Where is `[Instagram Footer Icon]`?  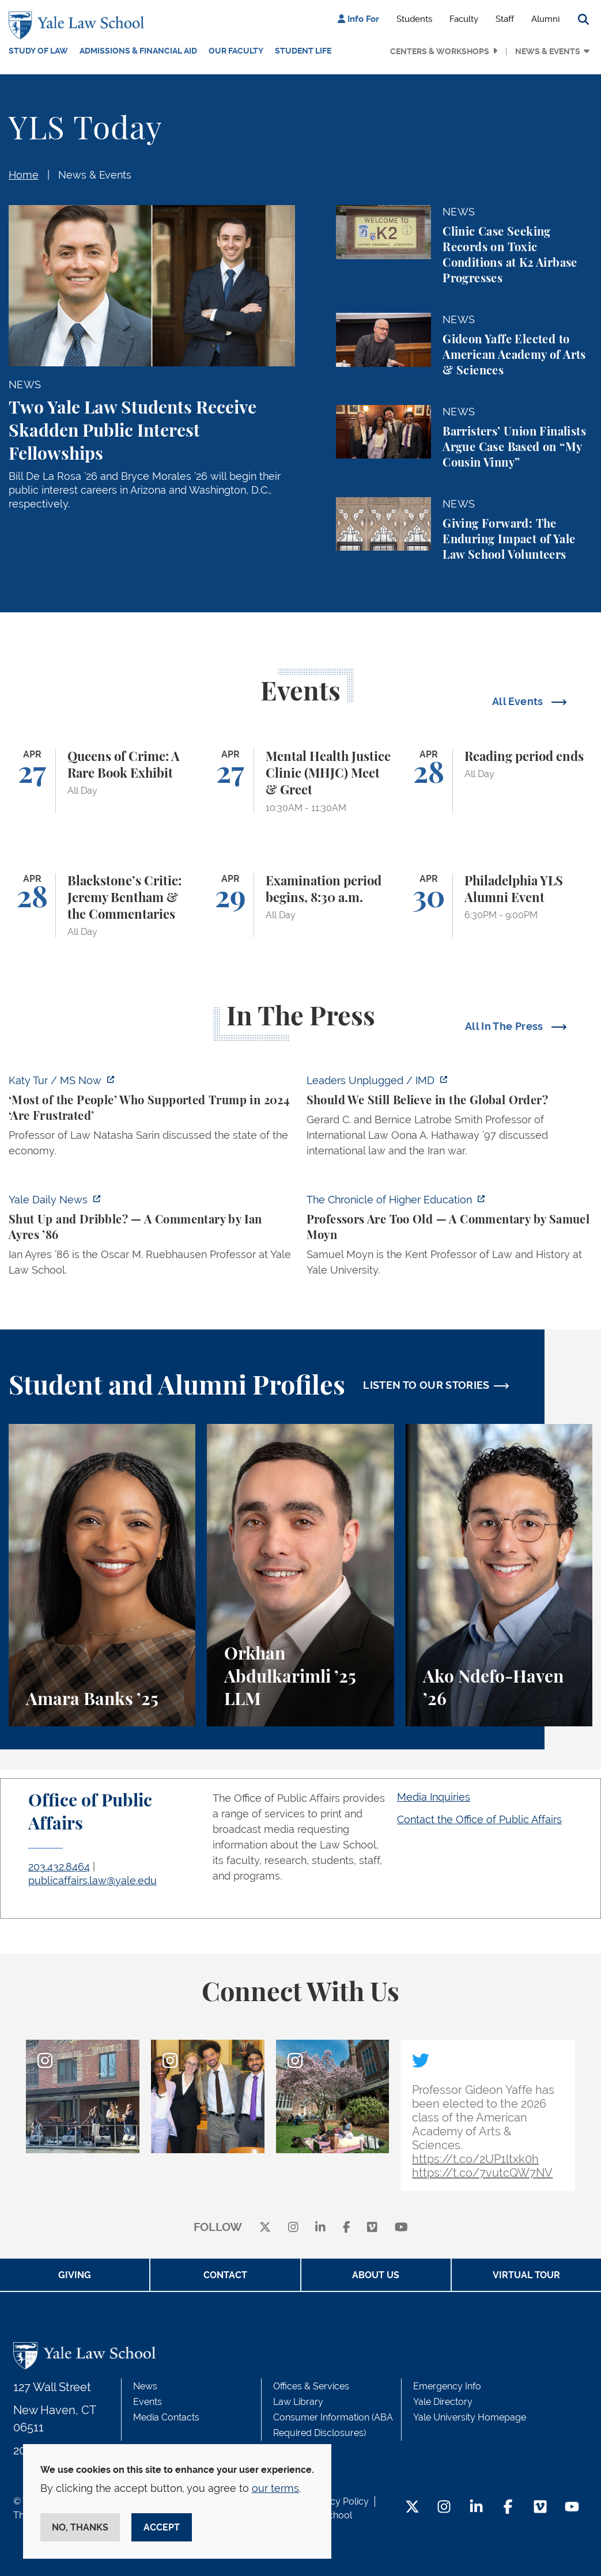
[Instagram Footer Icon] is located at coordinates (444, 2507).